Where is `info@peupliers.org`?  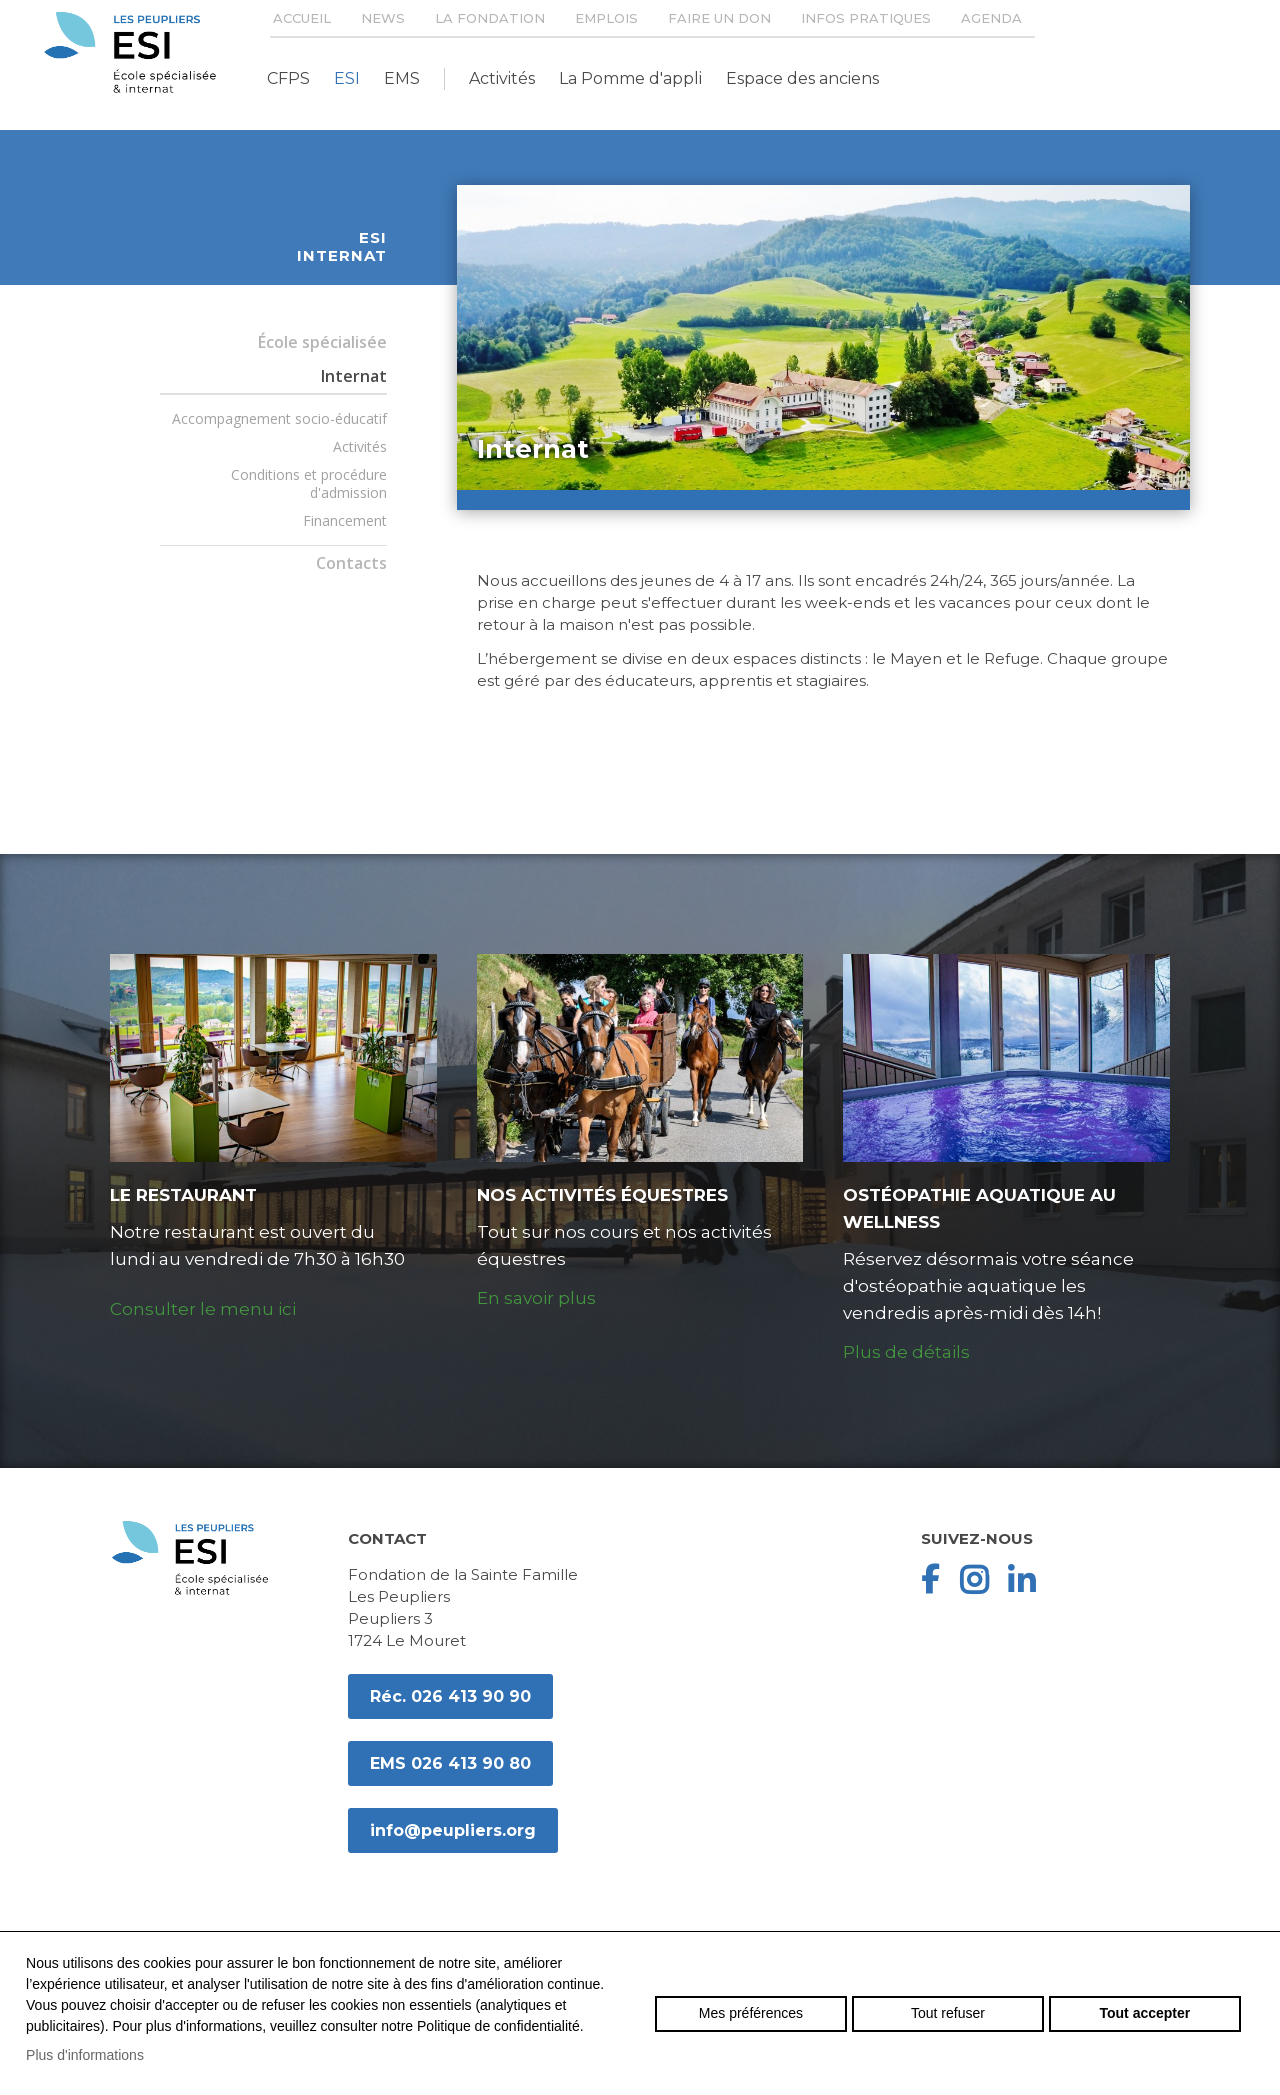 info@peupliers.org is located at coordinates (453, 1830).